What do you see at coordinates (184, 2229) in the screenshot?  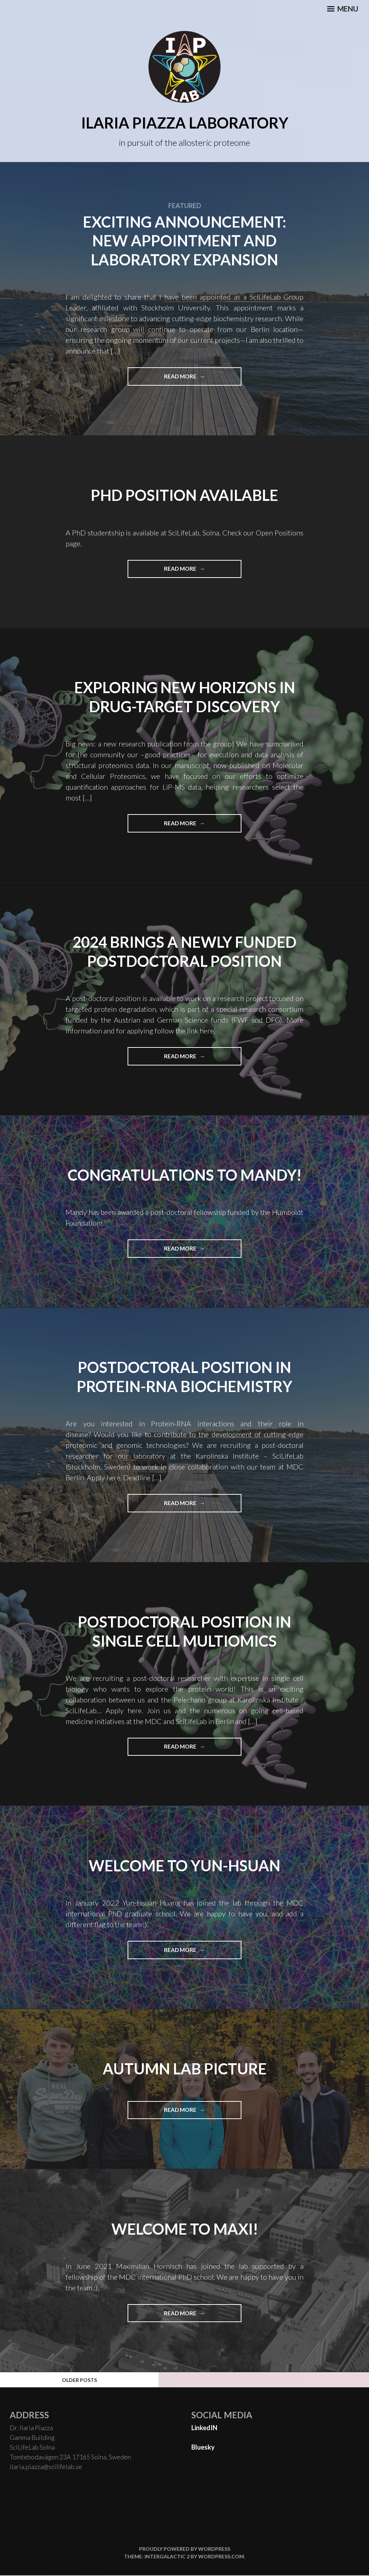 I see `WELCome to maxi!` at bounding box center [184, 2229].